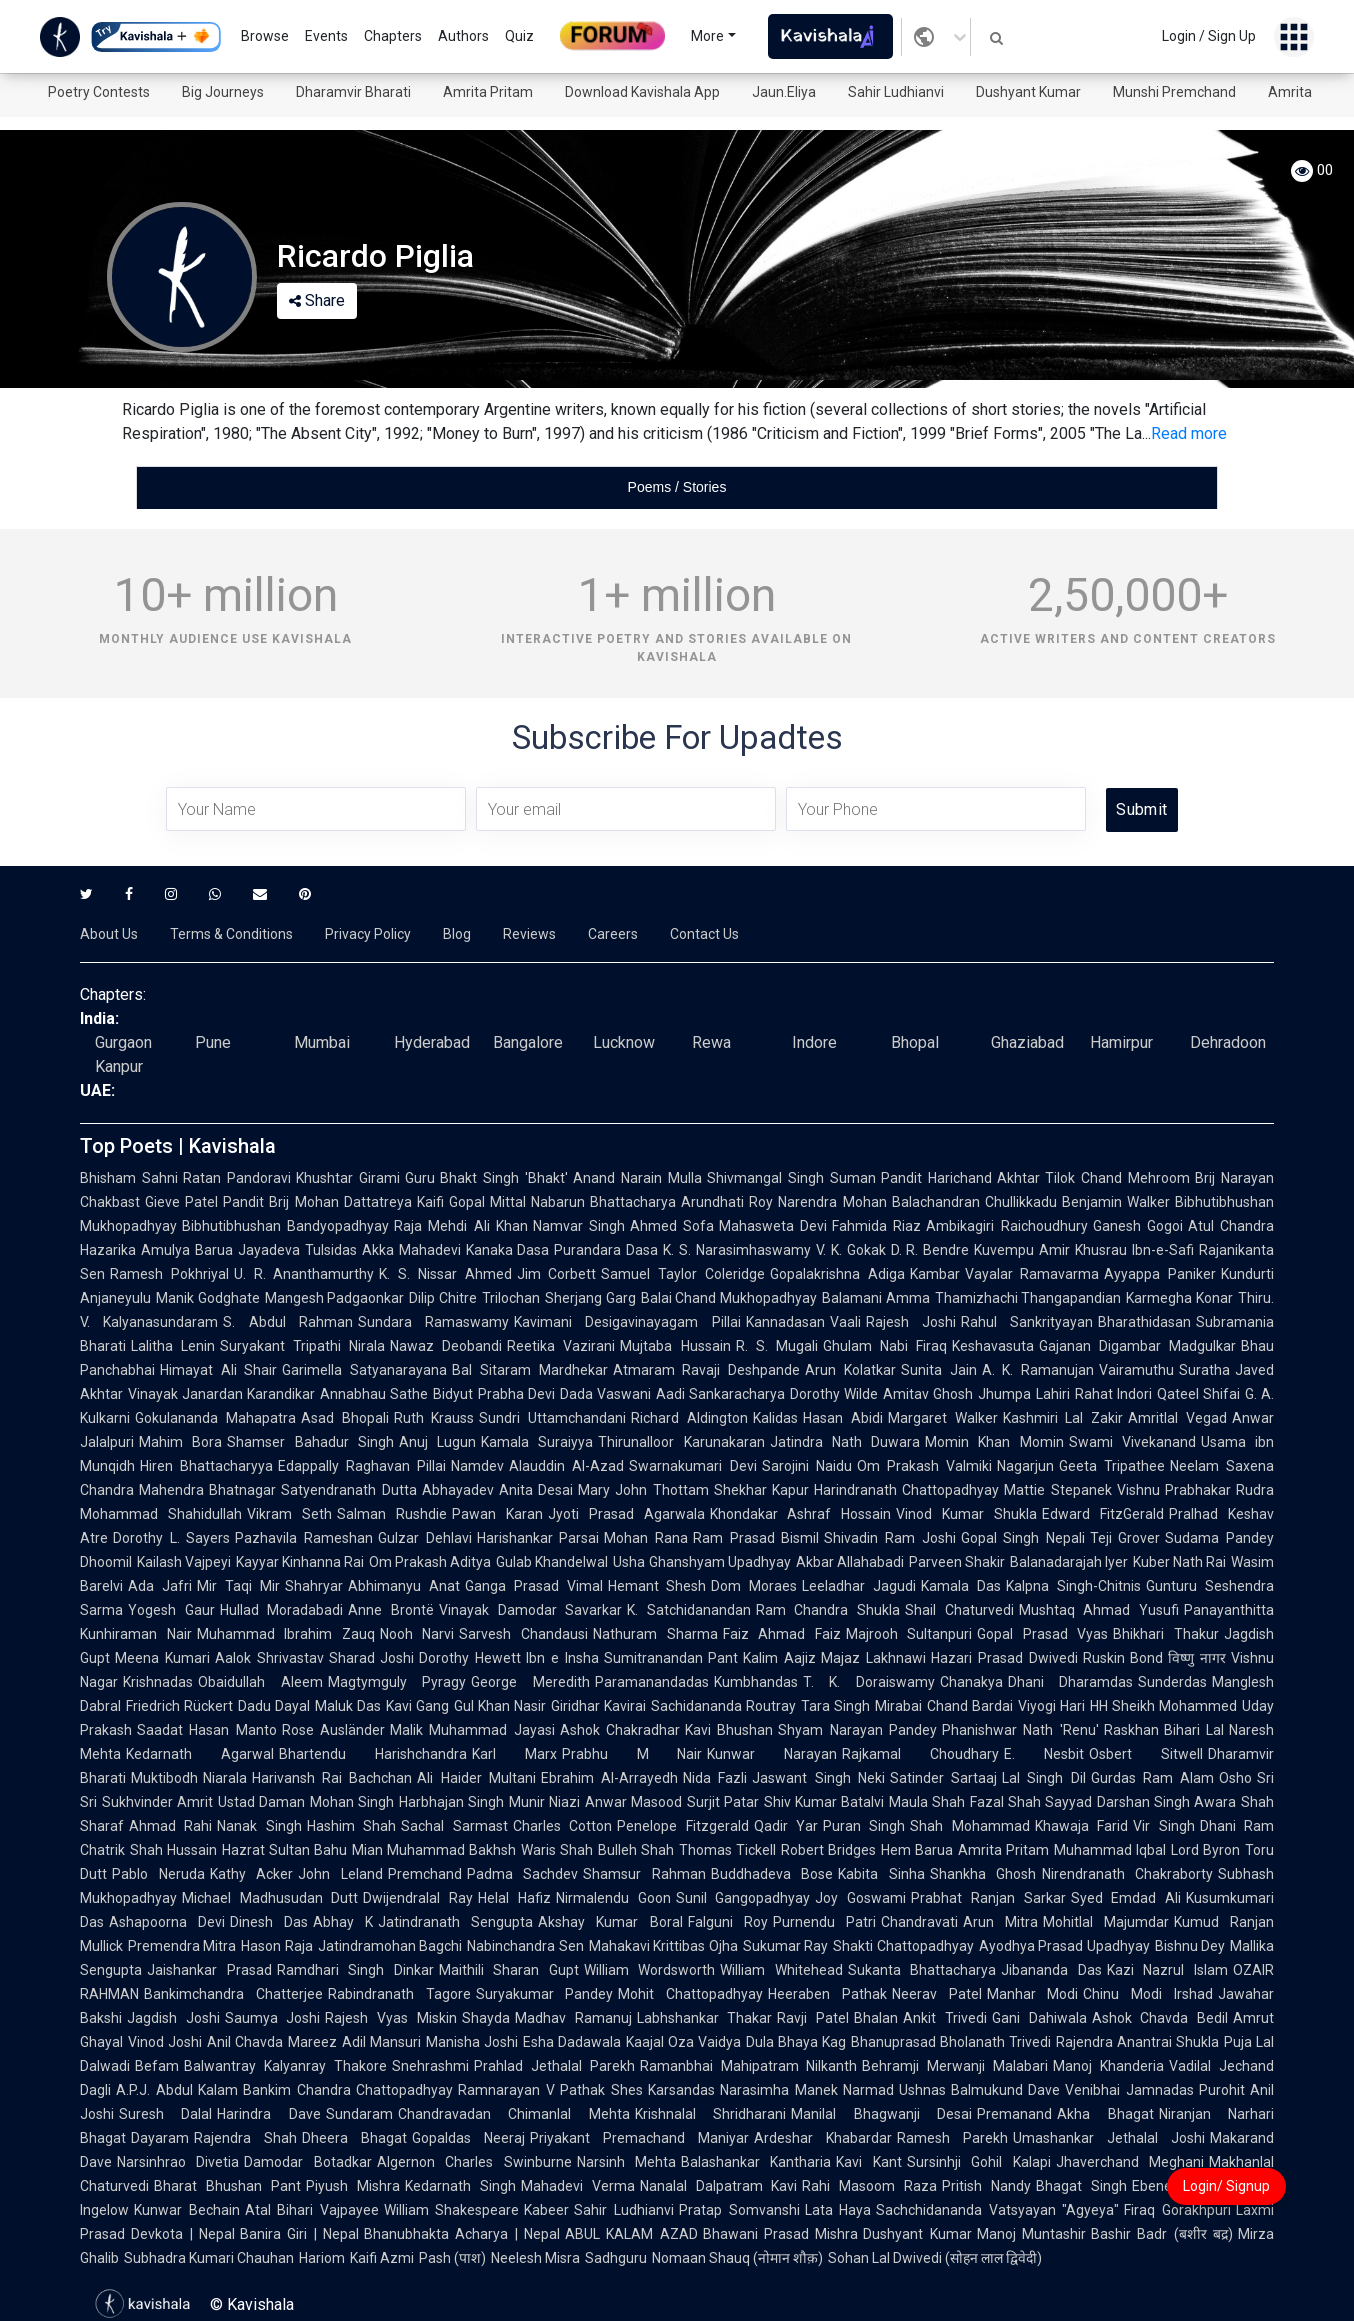 This screenshot has height=2321, width=1354. Describe the element at coordinates (937, 1994) in the screenshot. I see `Neerav Patel` at that location.